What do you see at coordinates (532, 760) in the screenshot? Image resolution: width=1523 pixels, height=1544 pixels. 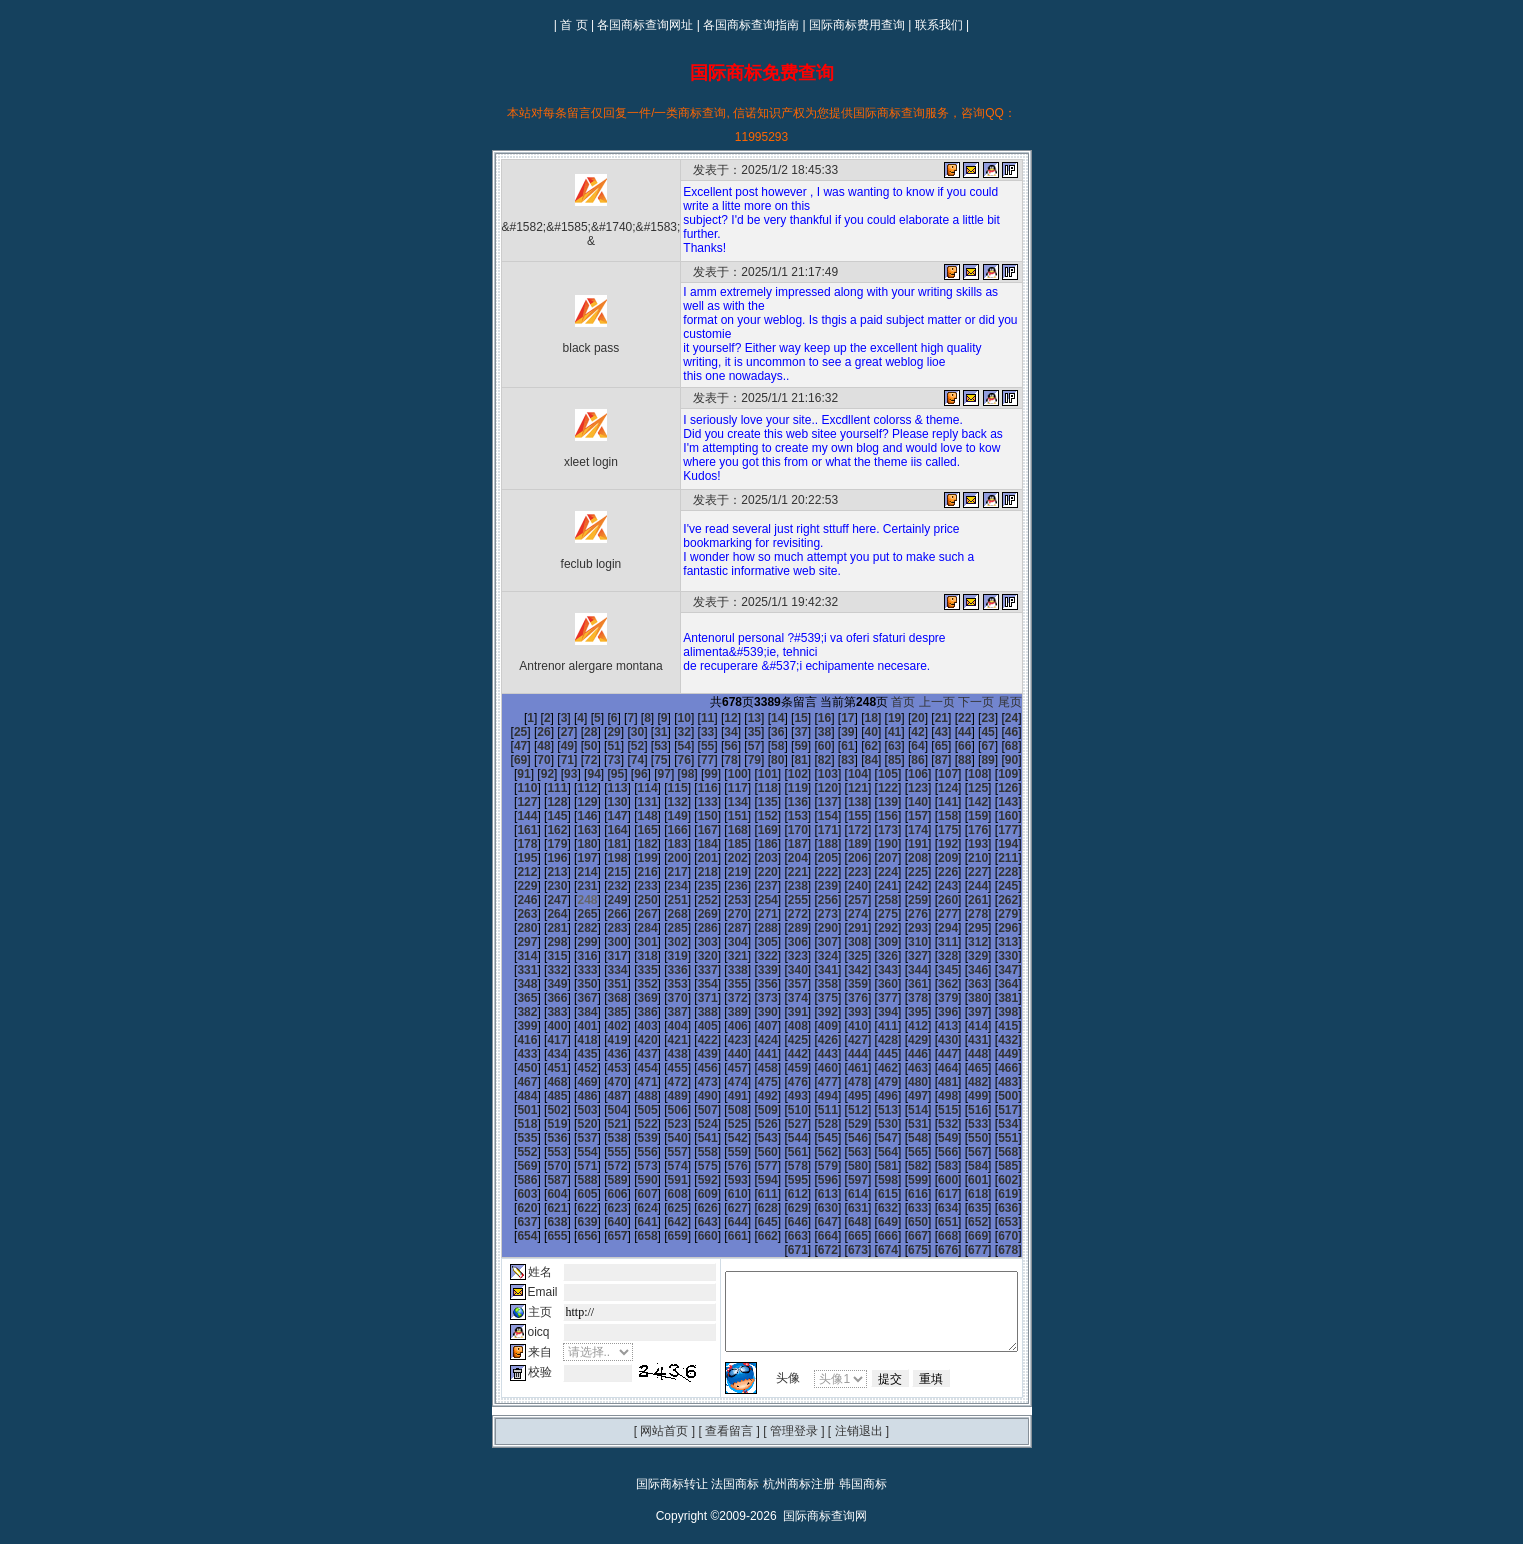 I see `74` at bounding box center [532, 760].